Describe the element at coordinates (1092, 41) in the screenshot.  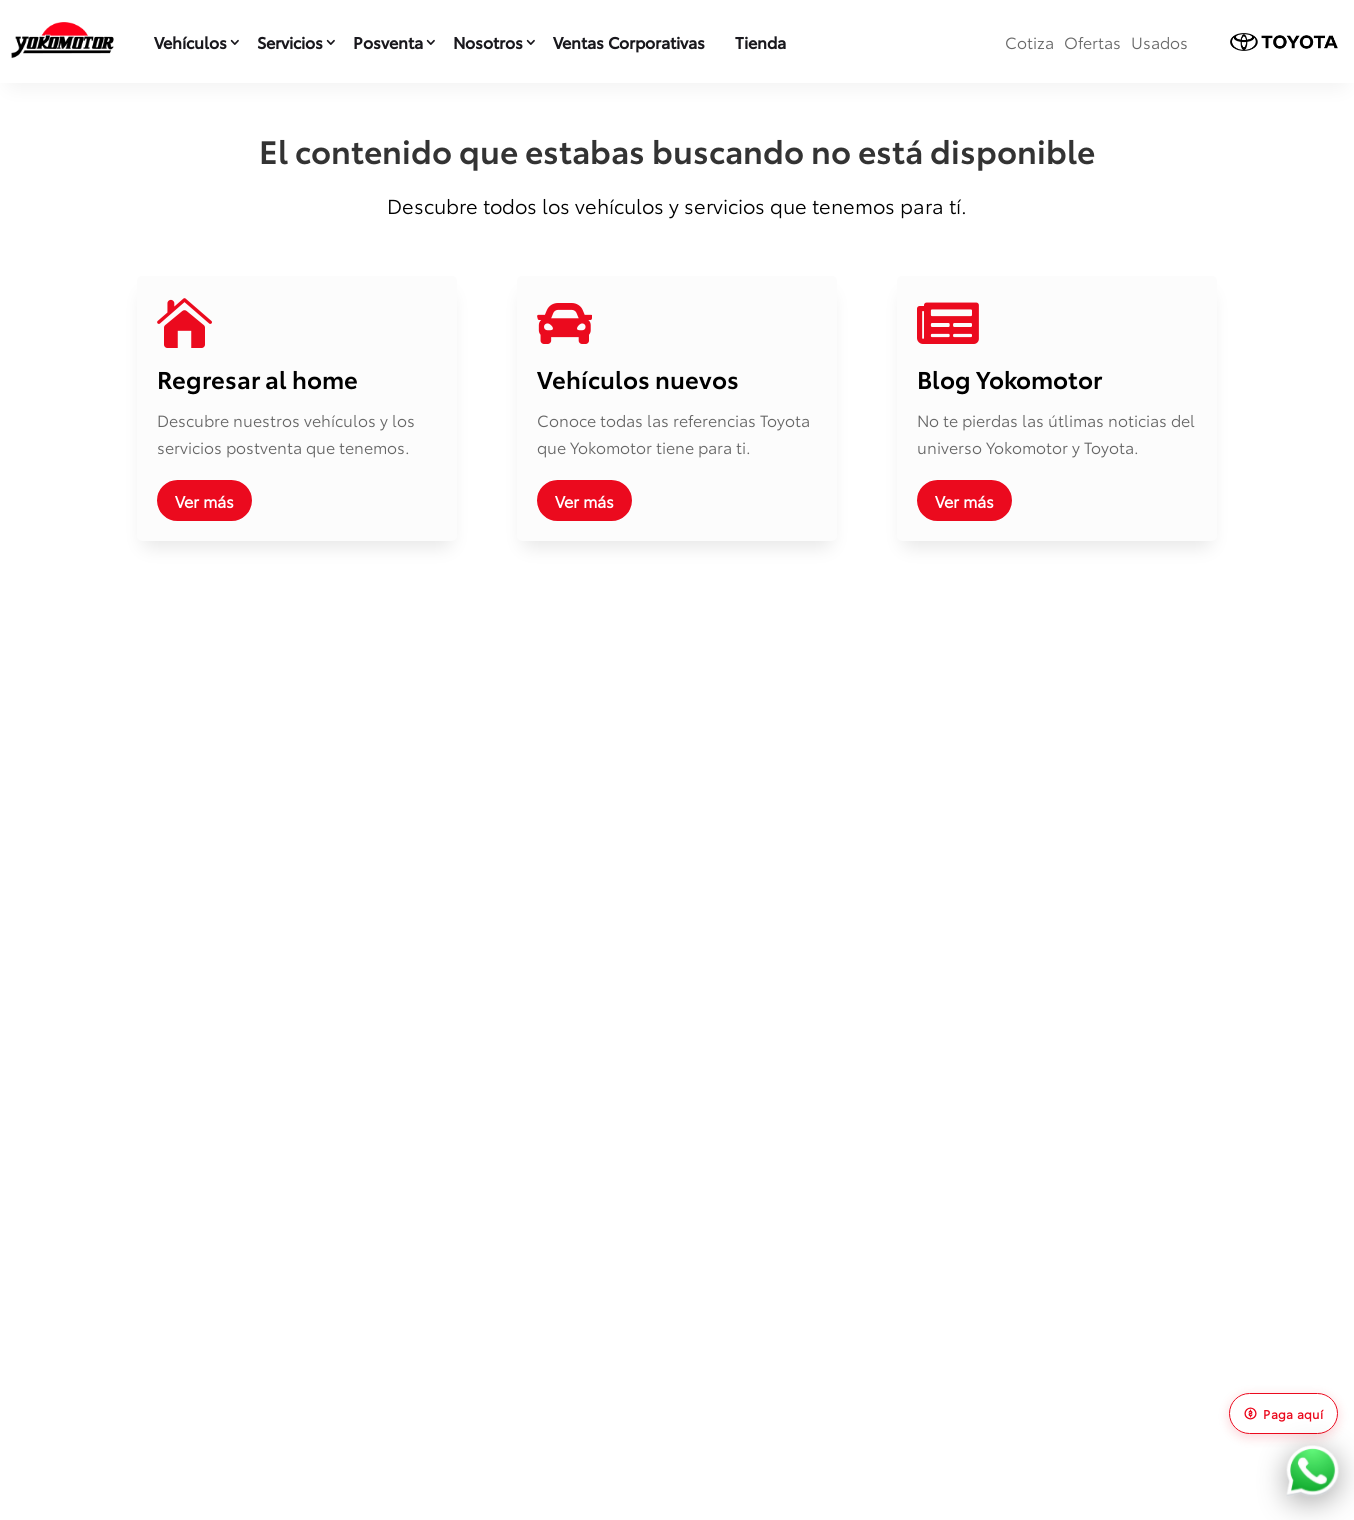
I see `Ofertas` at that location.